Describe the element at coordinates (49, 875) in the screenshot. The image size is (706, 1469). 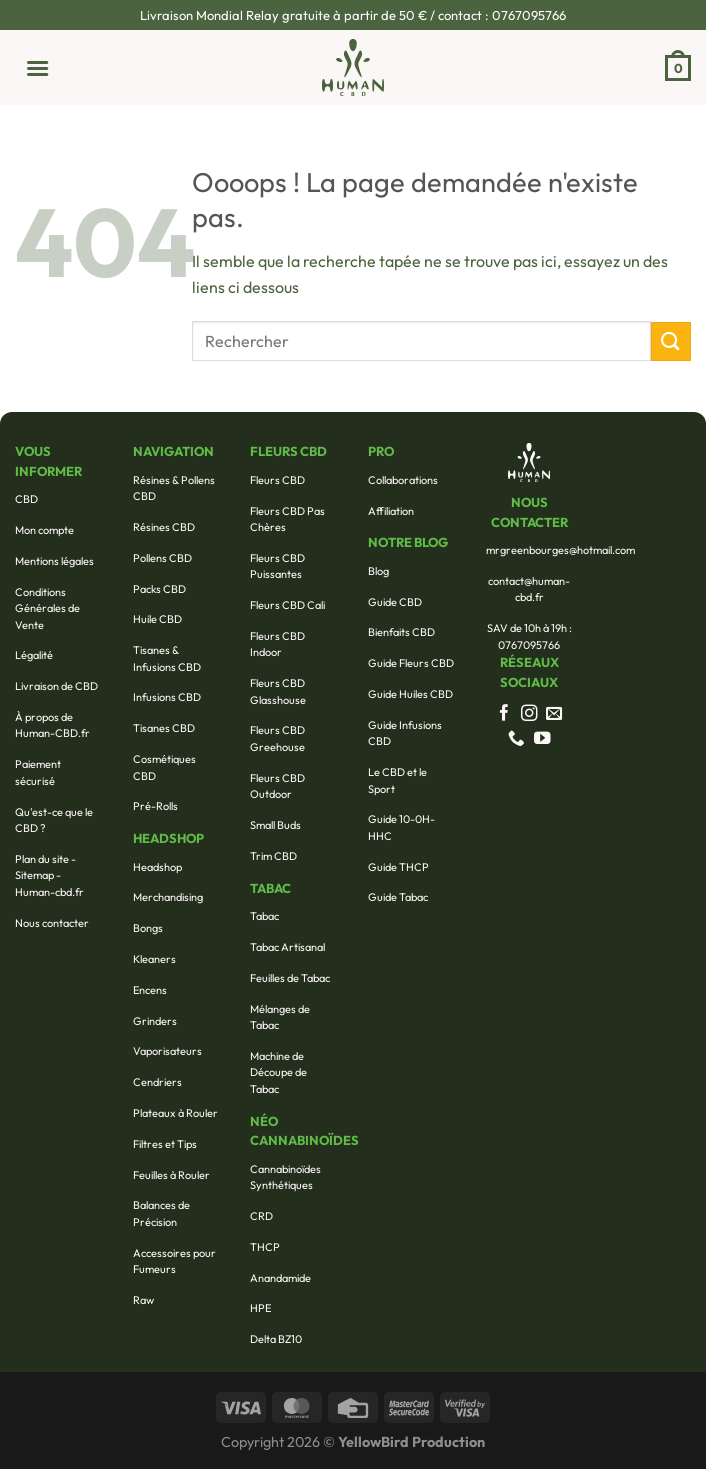
I see `Plan du site - Sitemap - Human-cbd.fr` at that location.